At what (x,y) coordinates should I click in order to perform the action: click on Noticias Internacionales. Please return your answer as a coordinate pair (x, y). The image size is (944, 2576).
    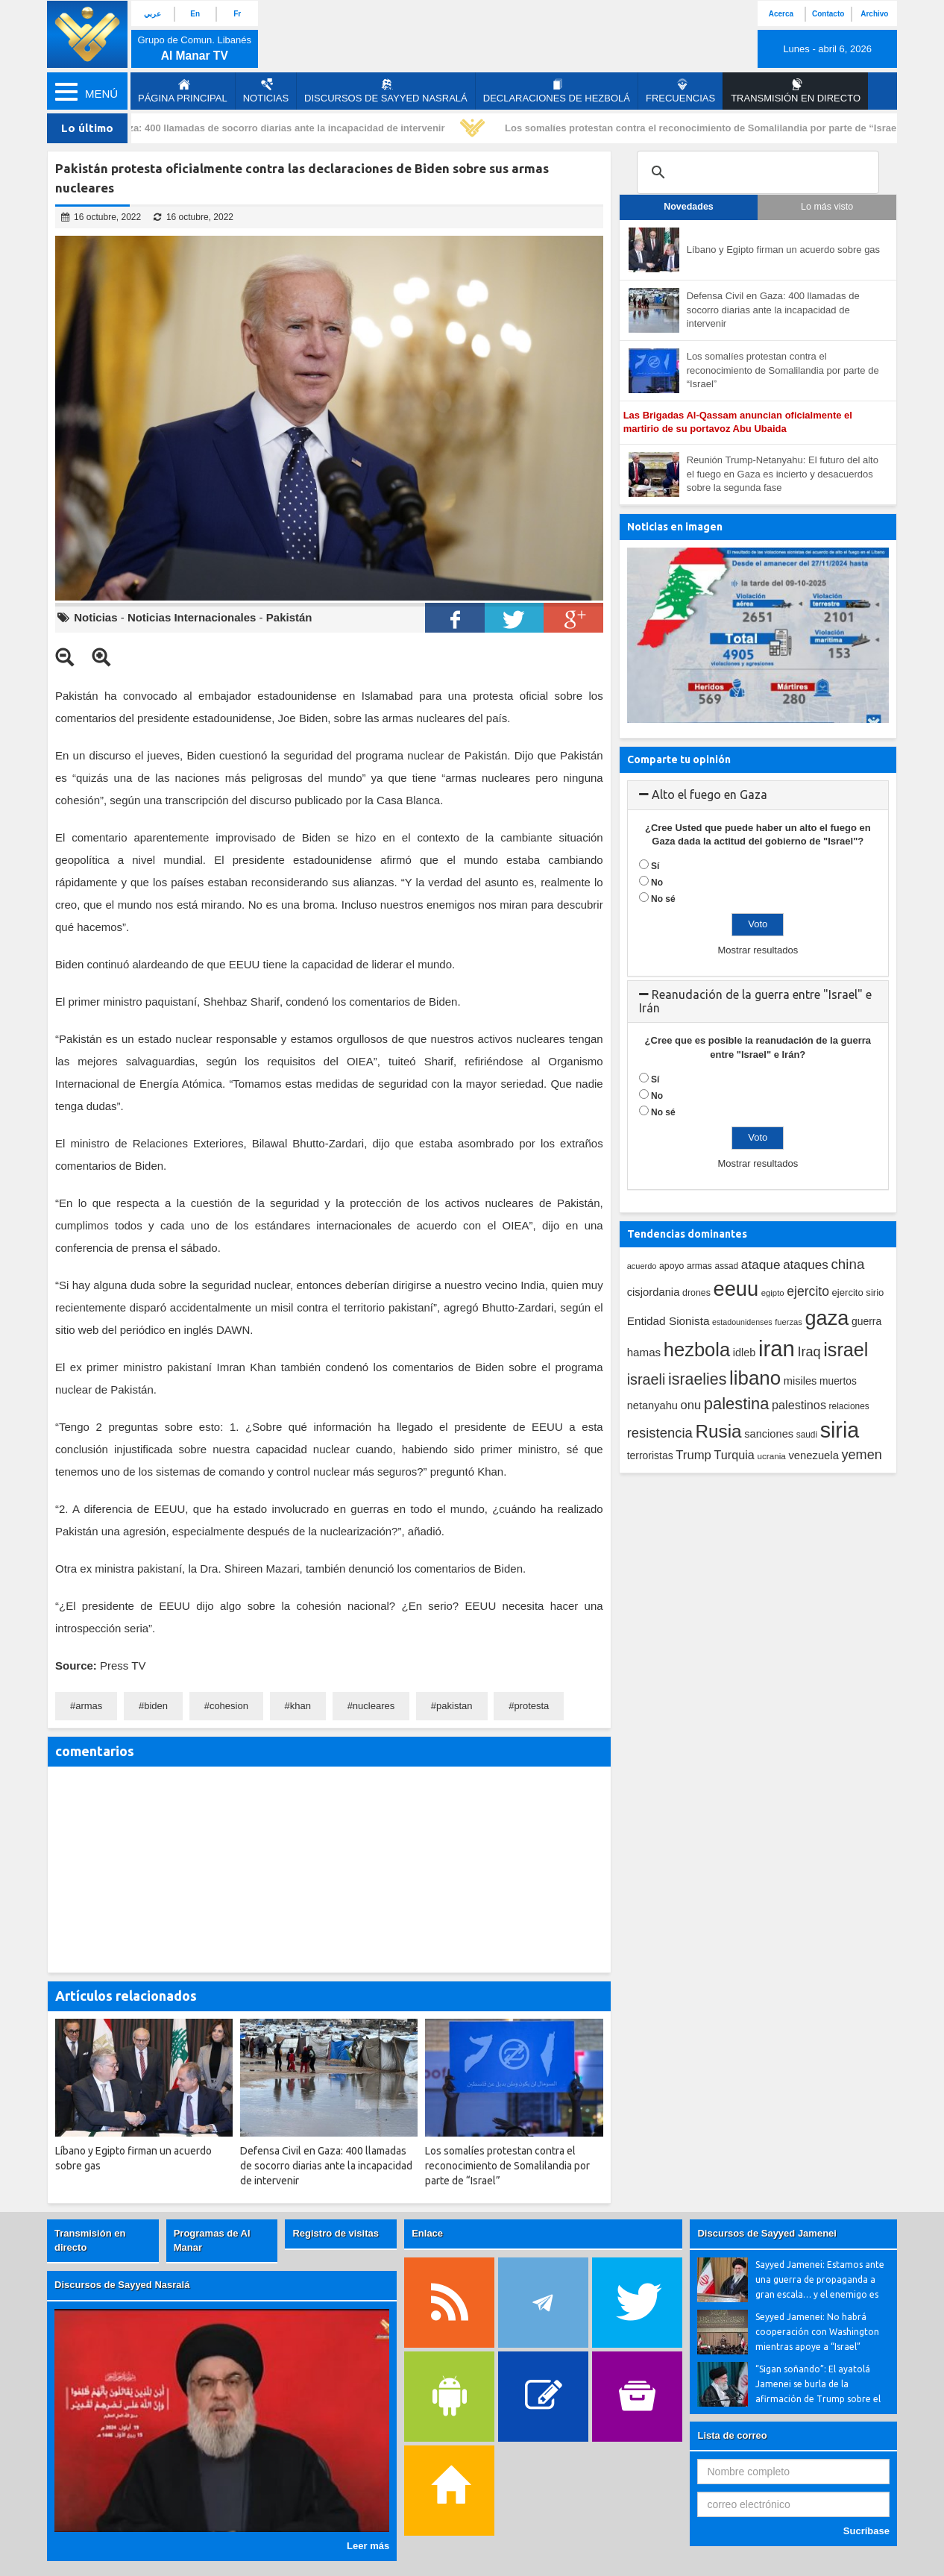
    Looking at the image, I should click on (192, 617).